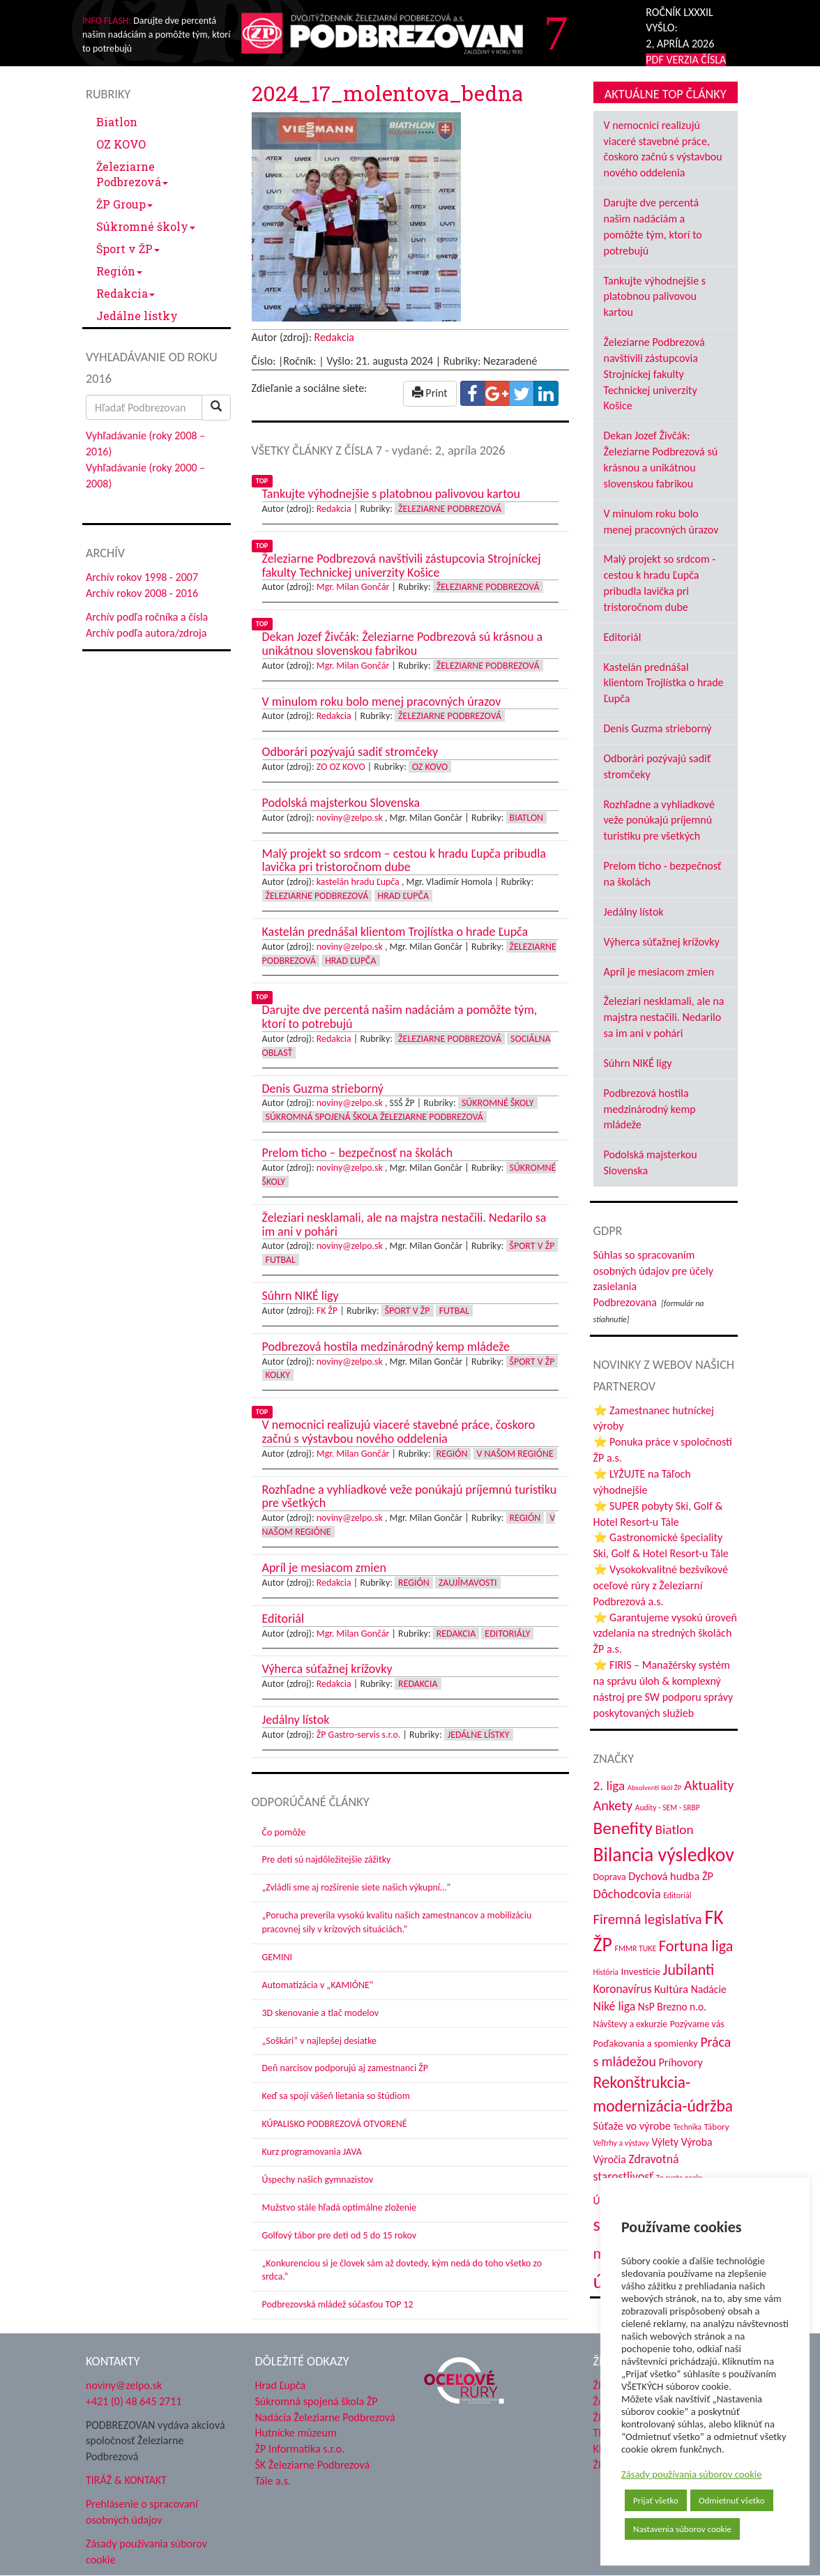 The width and height of the screenshot is (820, 2576). I want to click on Návštevy a exkurzie [Návštevy a exkurzie (40 položiek)], so click(630, 2024).